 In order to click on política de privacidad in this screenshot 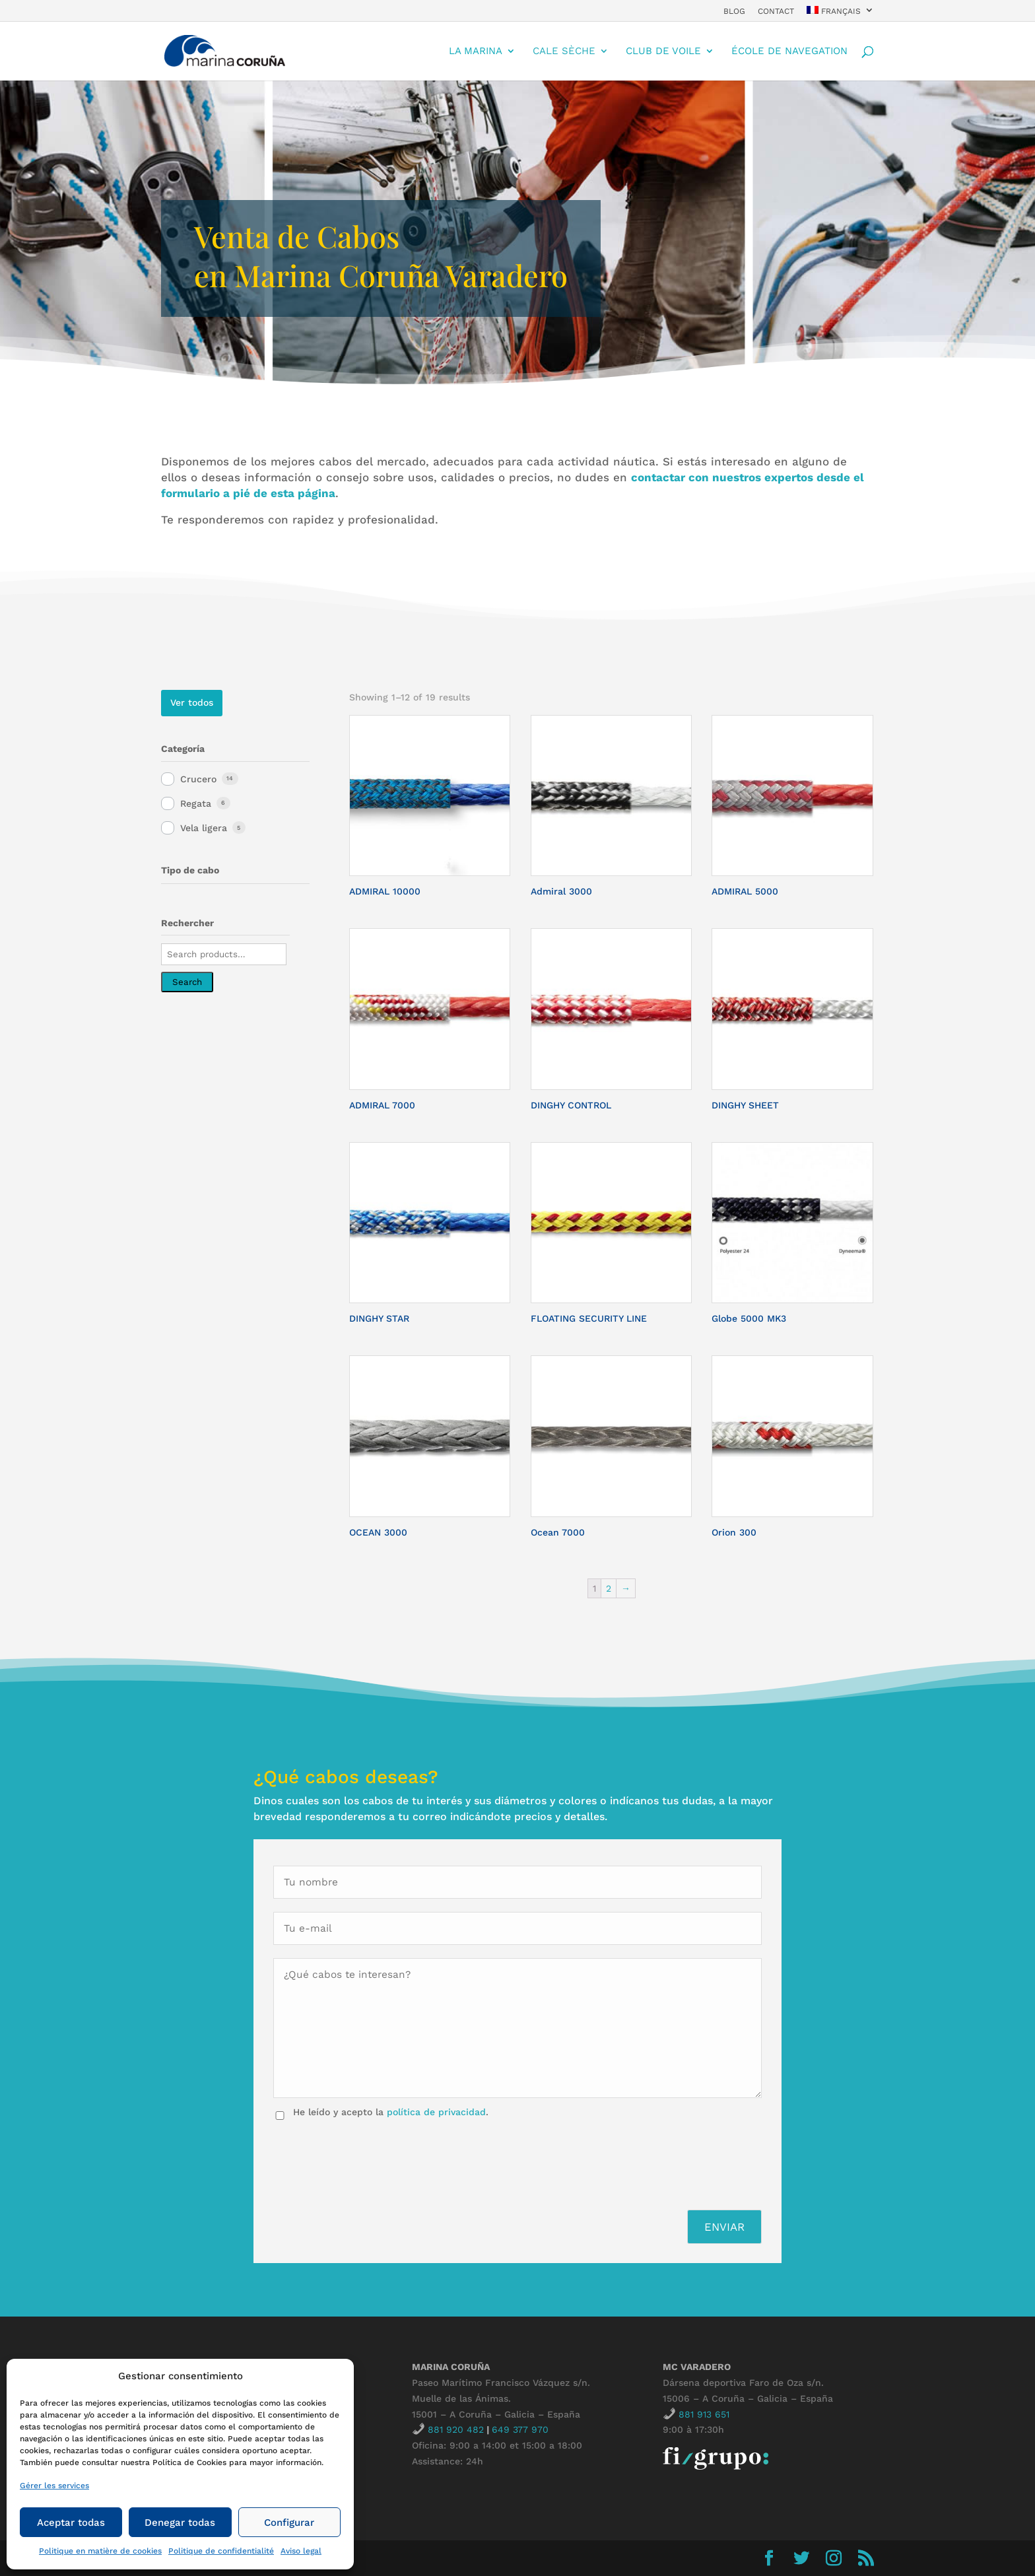, I will do `click(436, 2112)`.